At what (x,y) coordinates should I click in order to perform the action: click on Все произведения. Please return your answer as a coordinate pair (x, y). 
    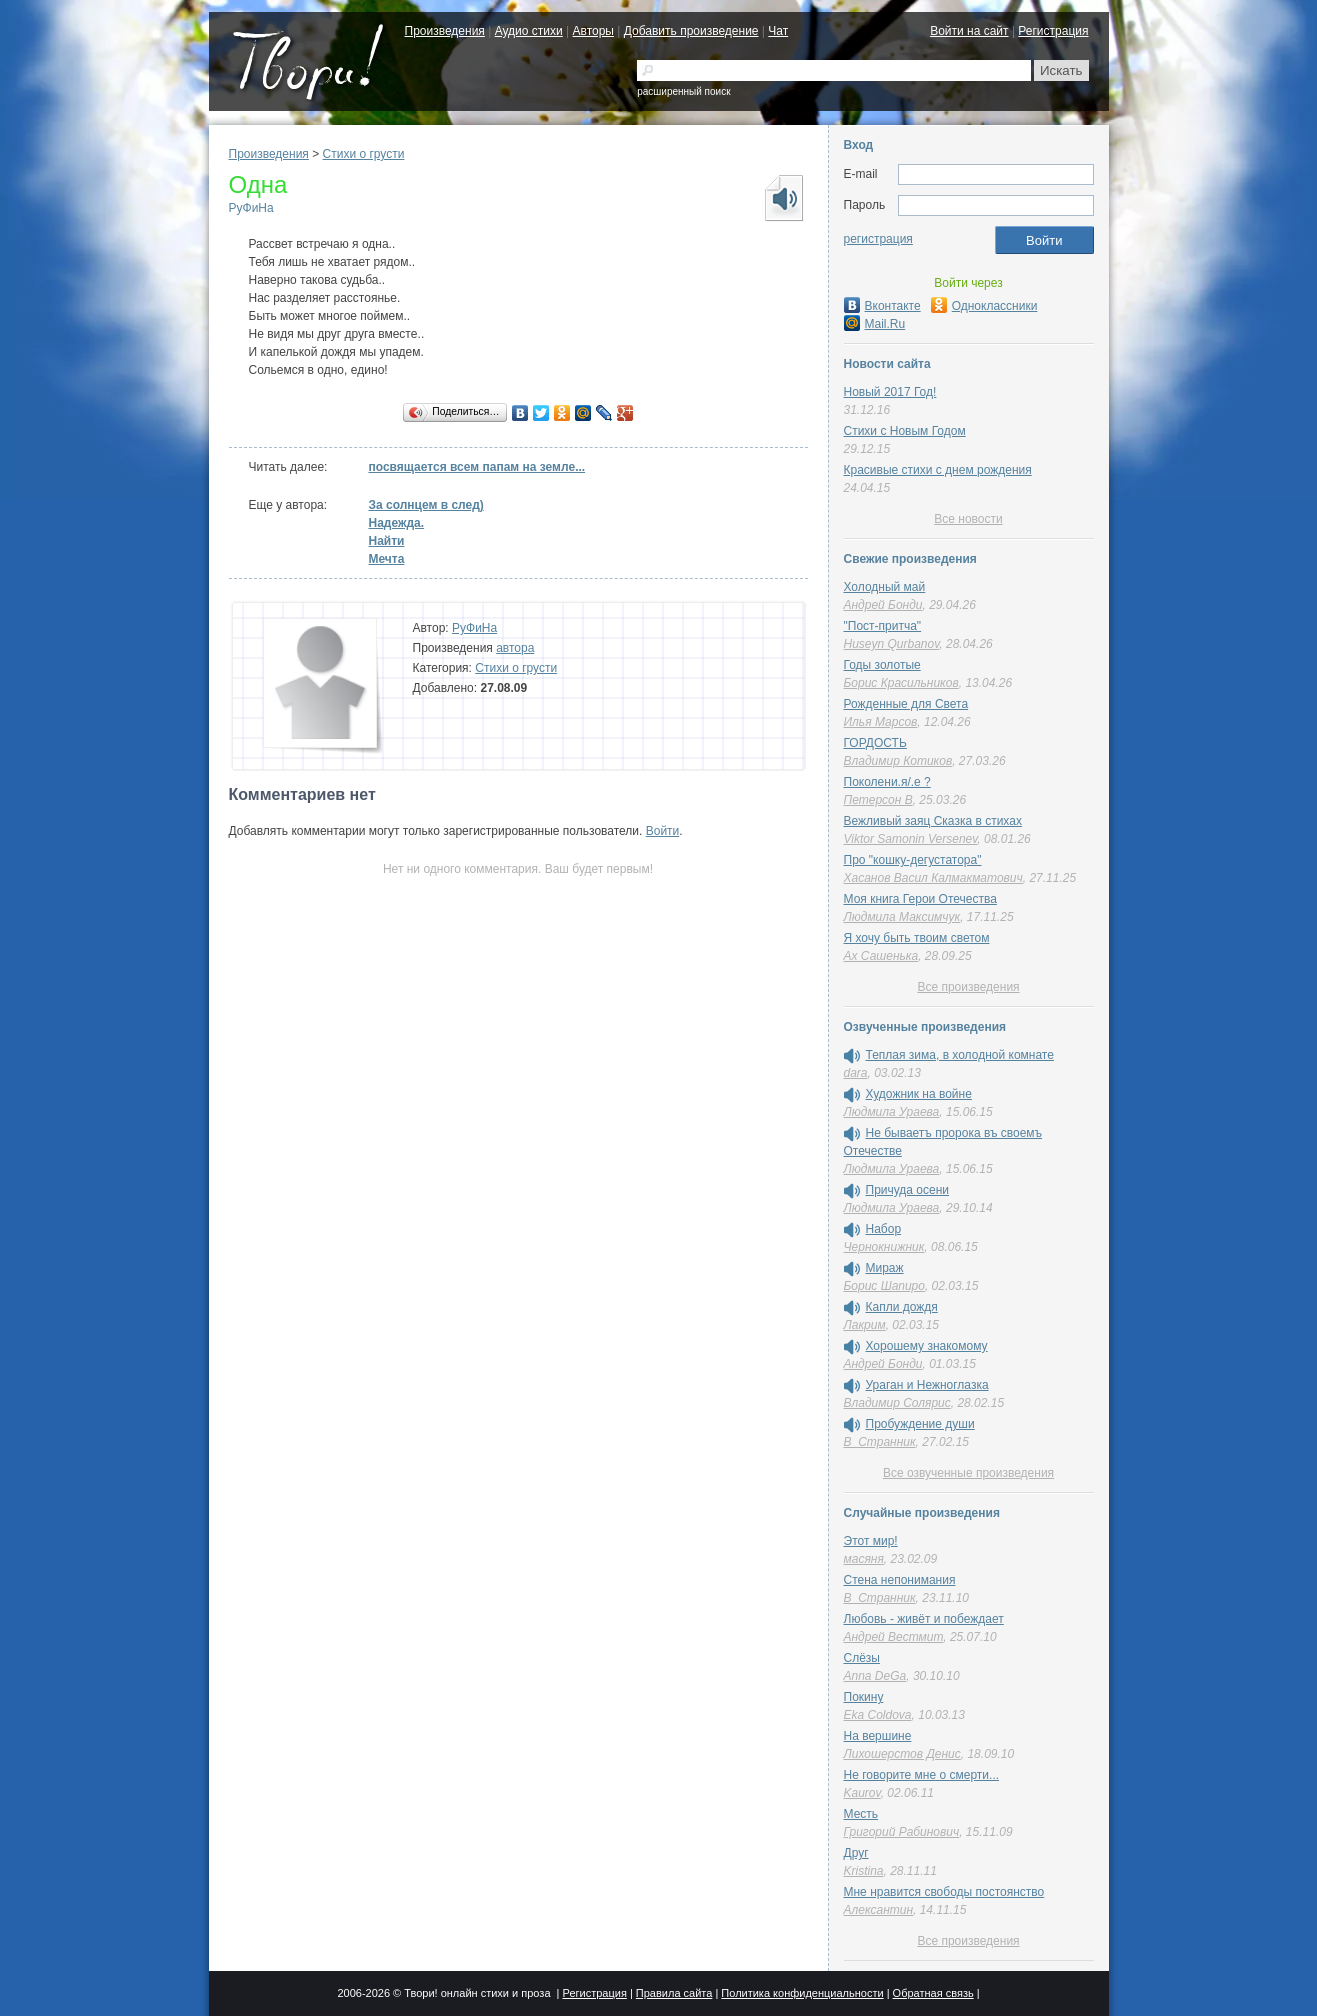
    Looking at the image, I should click on (968, 987).